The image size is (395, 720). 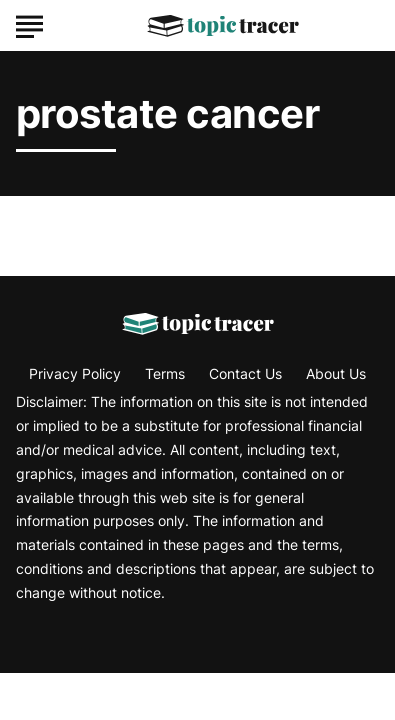 I want to click on Terms, so click(x=165, y=373).